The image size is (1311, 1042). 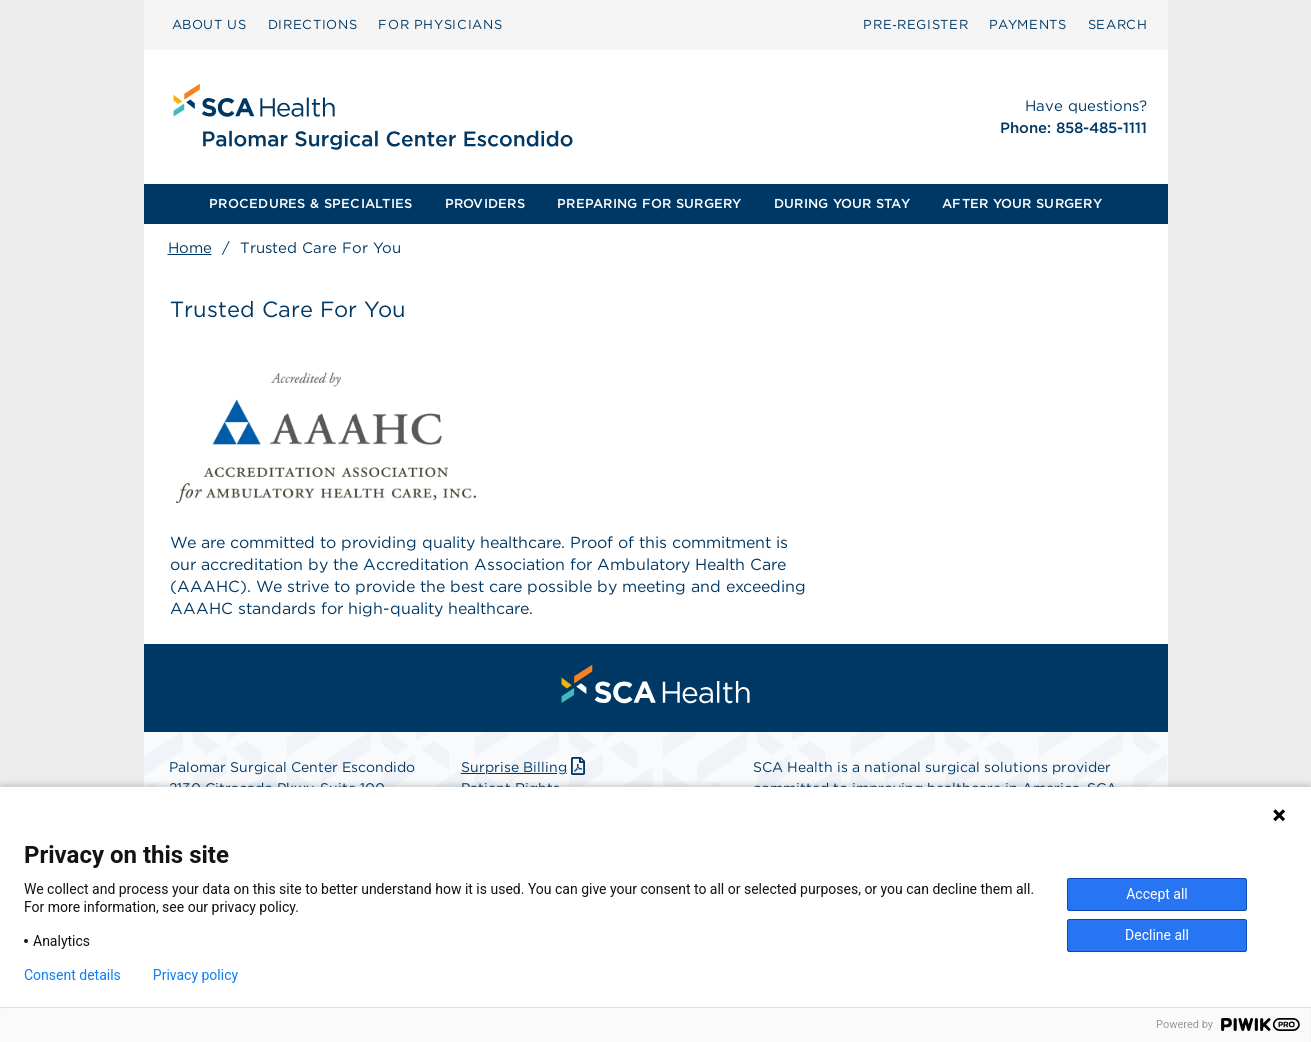 I want to click on PROCEDURES & SPECIALTIES, so click(x=310, y=203).